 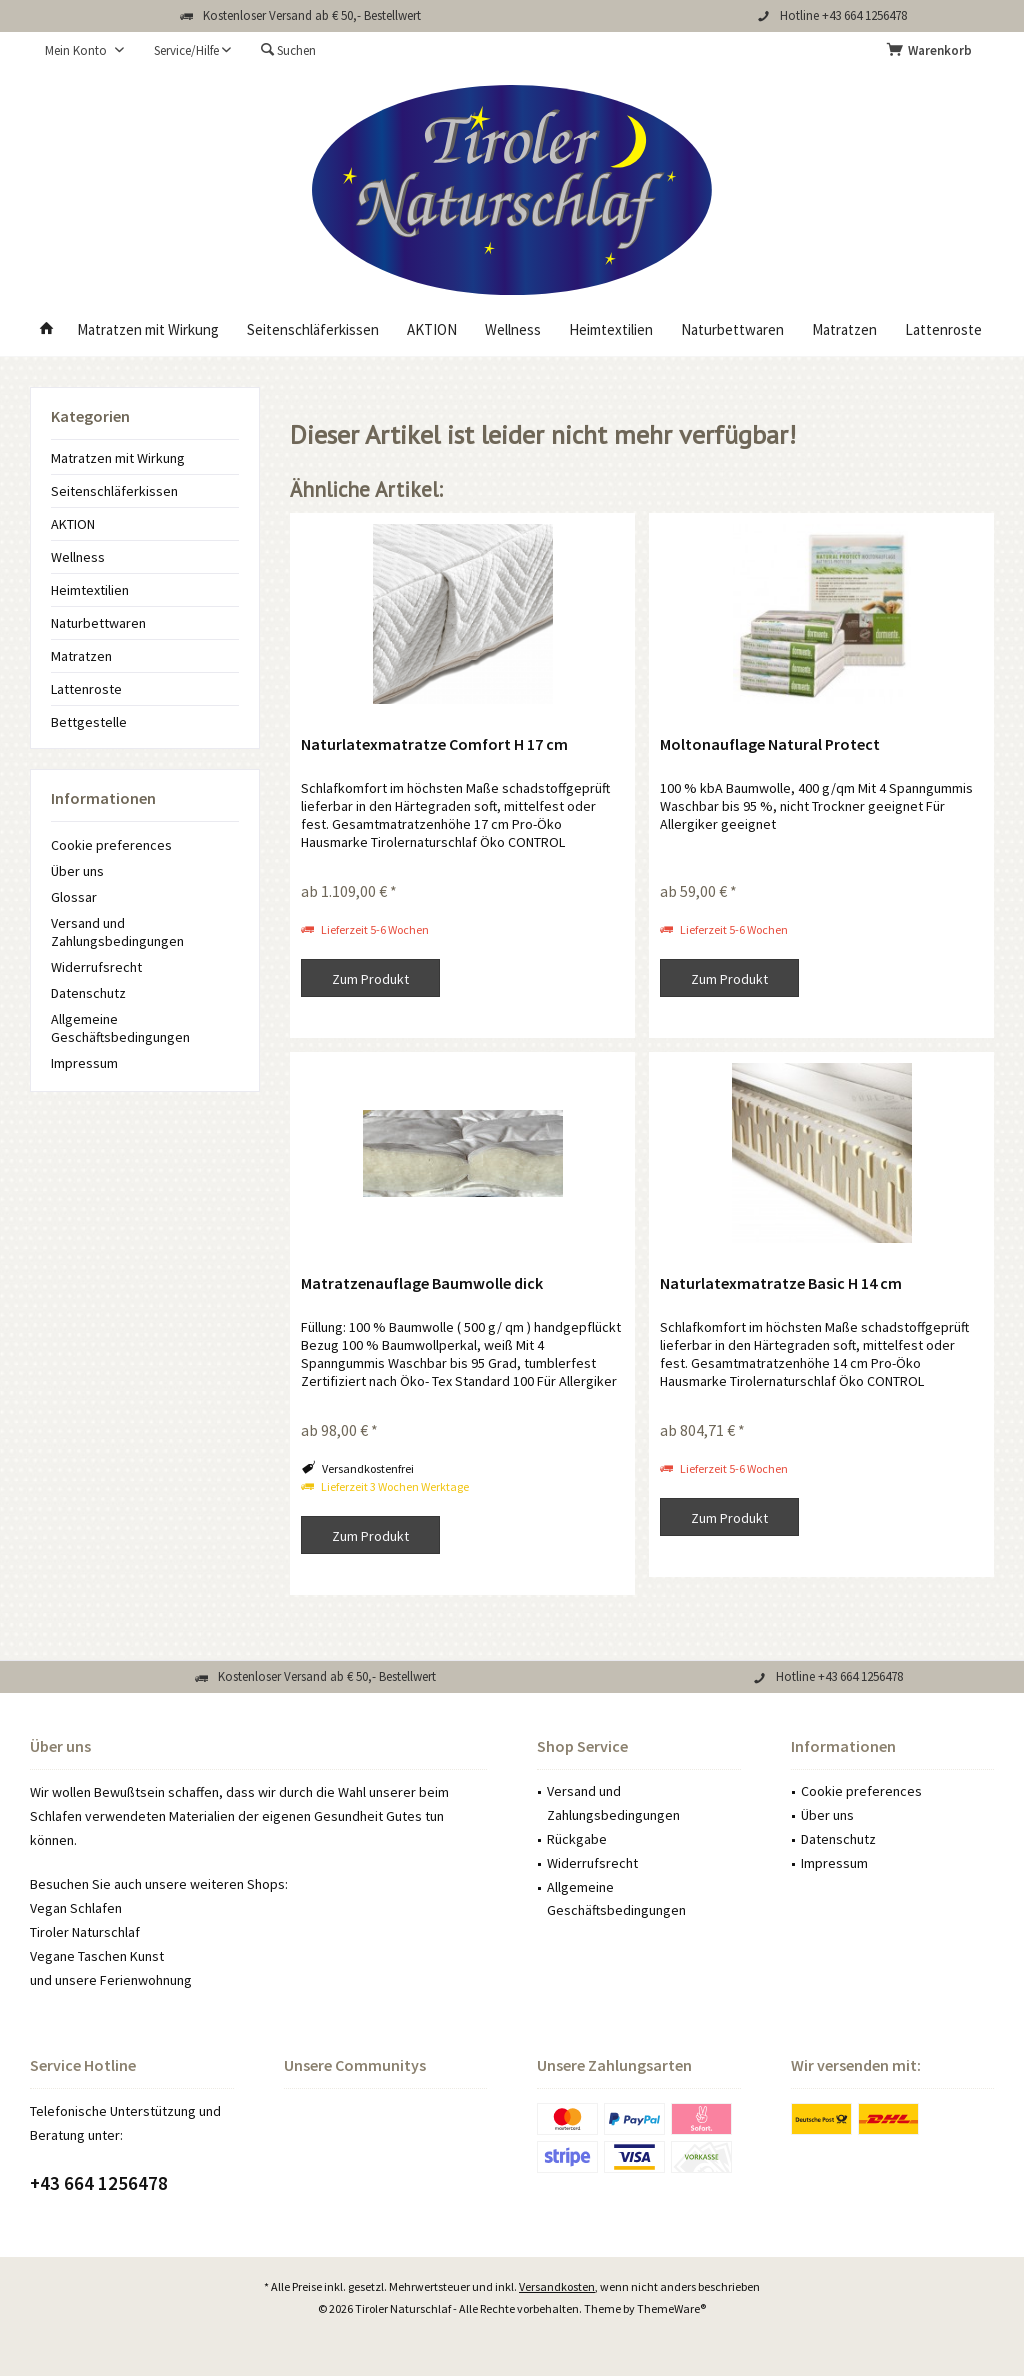 I want to click on [Wellness], so click(x=513, y=330).